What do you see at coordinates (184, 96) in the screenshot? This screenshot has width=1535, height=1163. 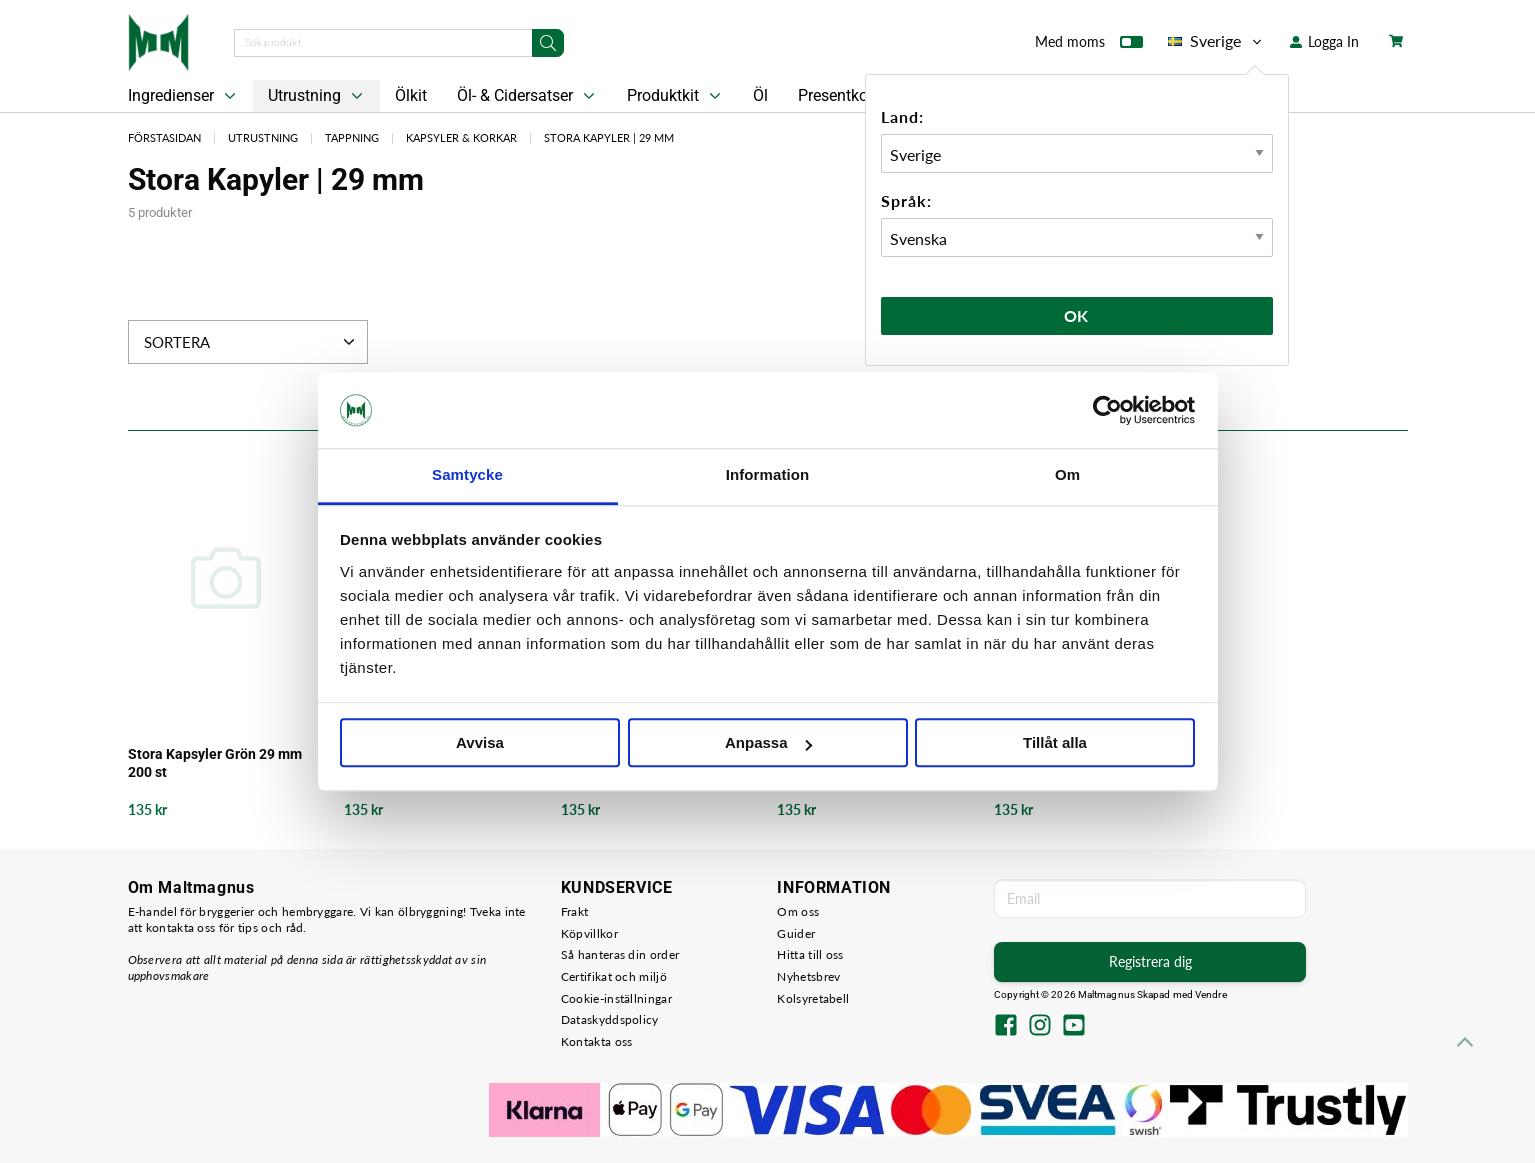 I see `Ingredienser` at bounding box center [184, 96].